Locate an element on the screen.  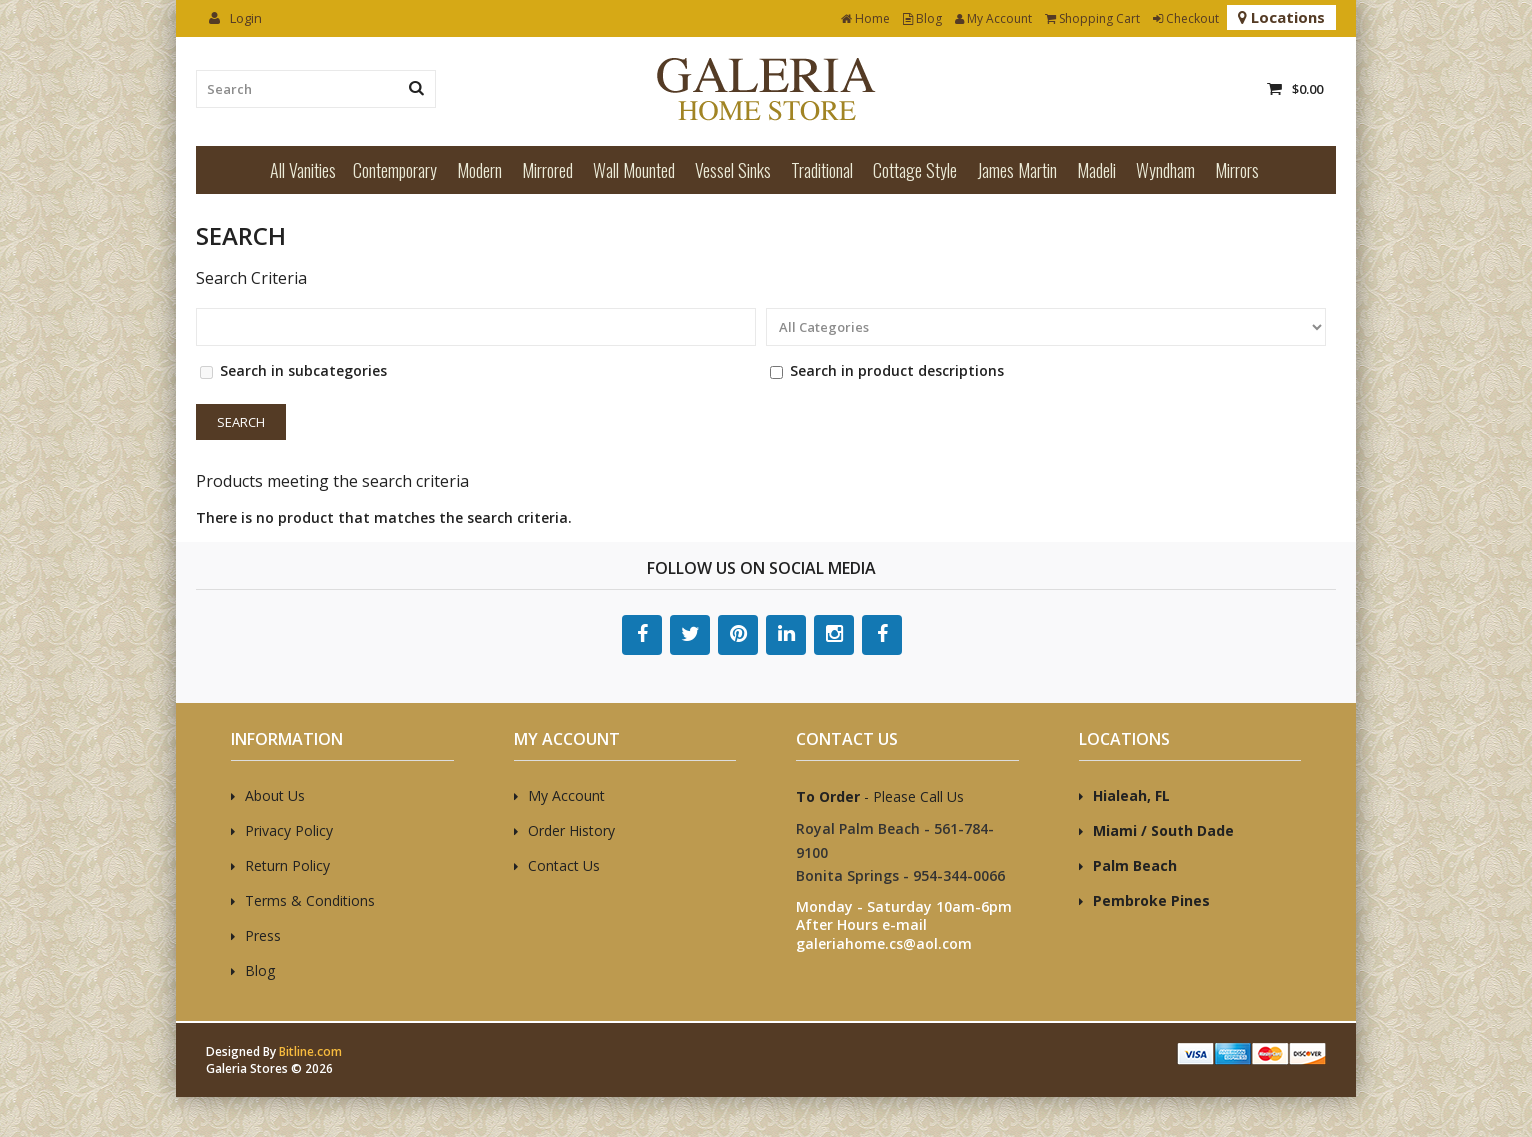
All Vanities is located at coordinates (303, 170).